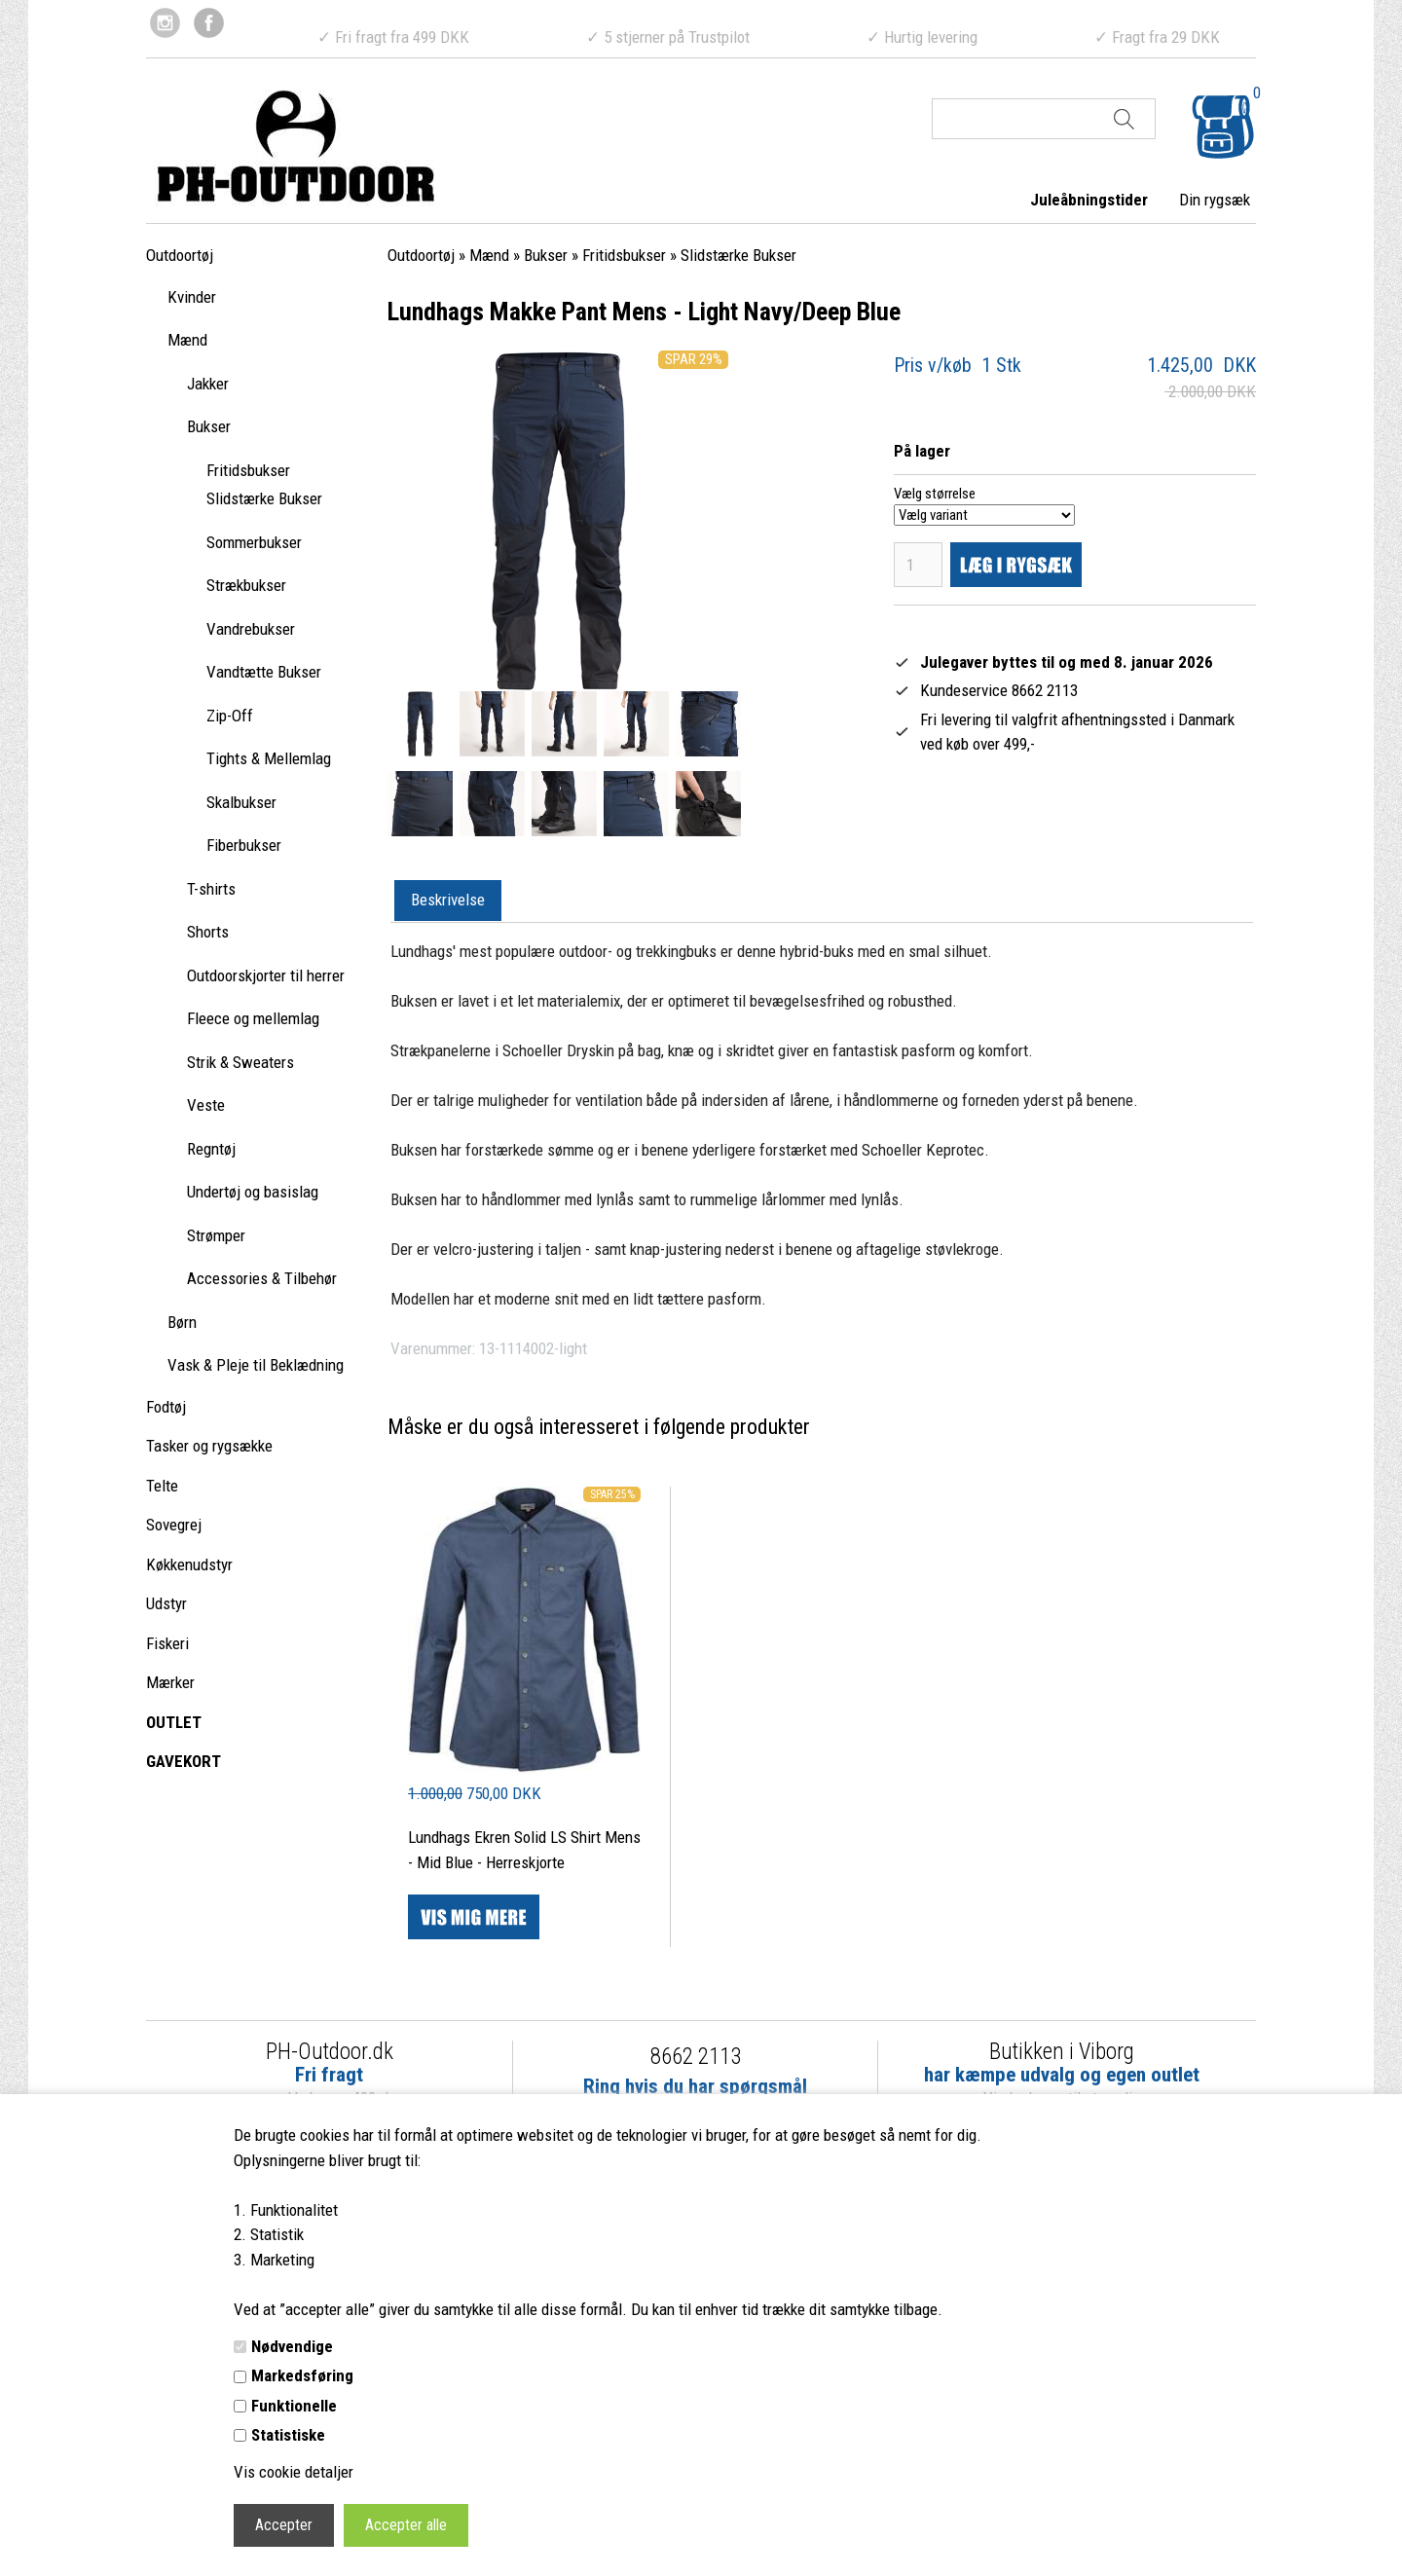 The width and height of the screenshot is (1402, 2576). I want to click on Tights & Mellemlag, so click(268, 758).